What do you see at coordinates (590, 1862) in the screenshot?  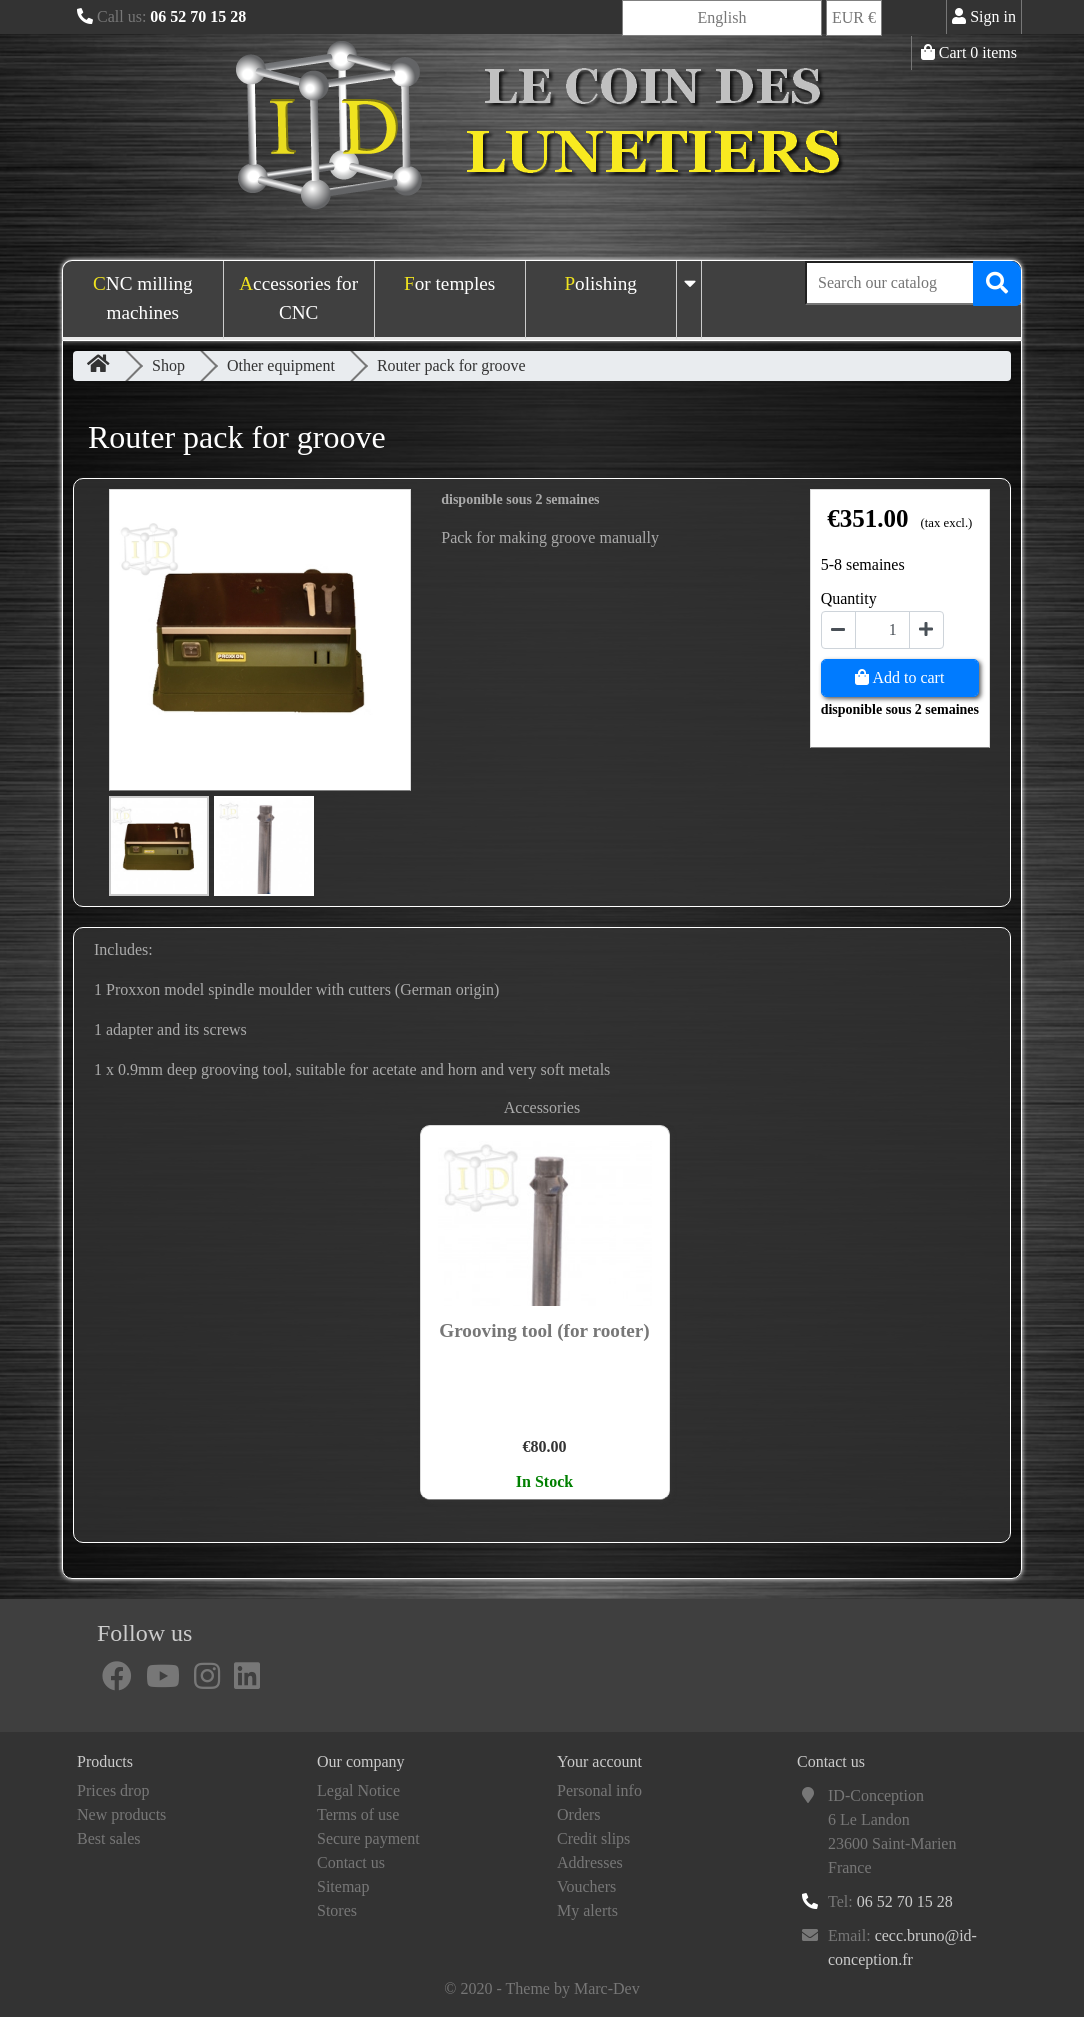 I see `Addresses` at bounding box center [590, 1862].